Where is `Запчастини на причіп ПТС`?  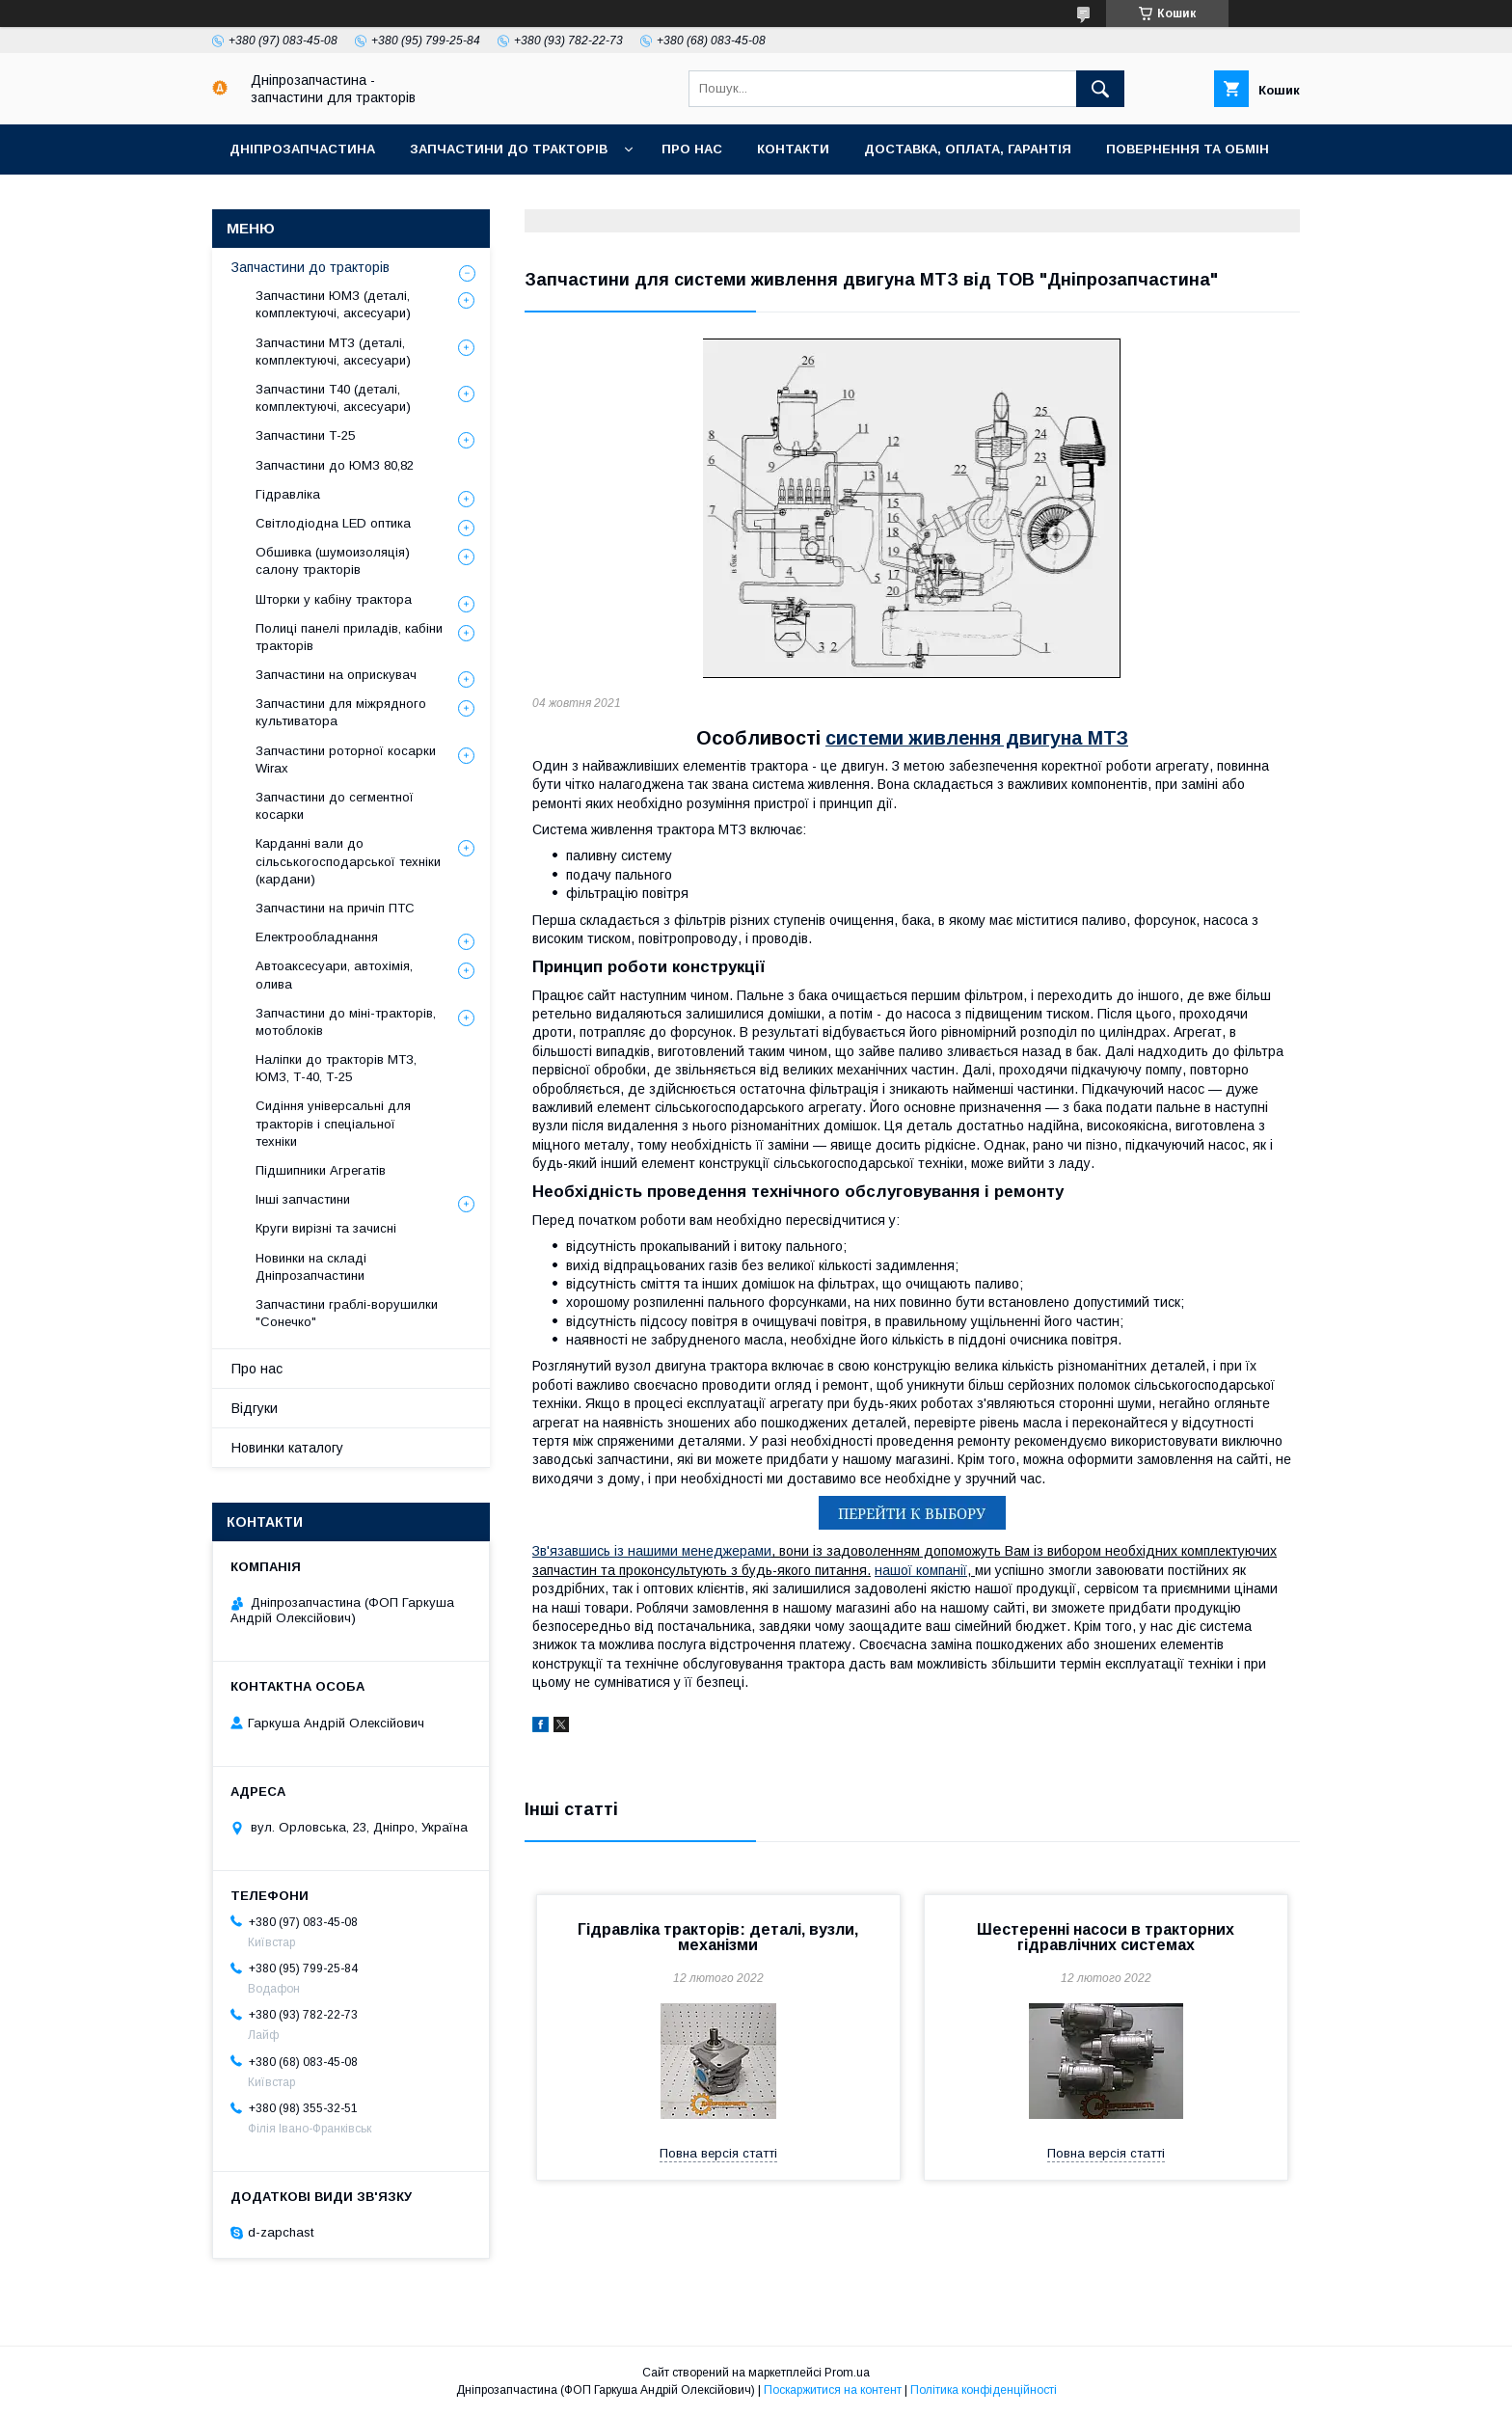 Запчастини на причіп ПТС is located at coordinates (335, 908).